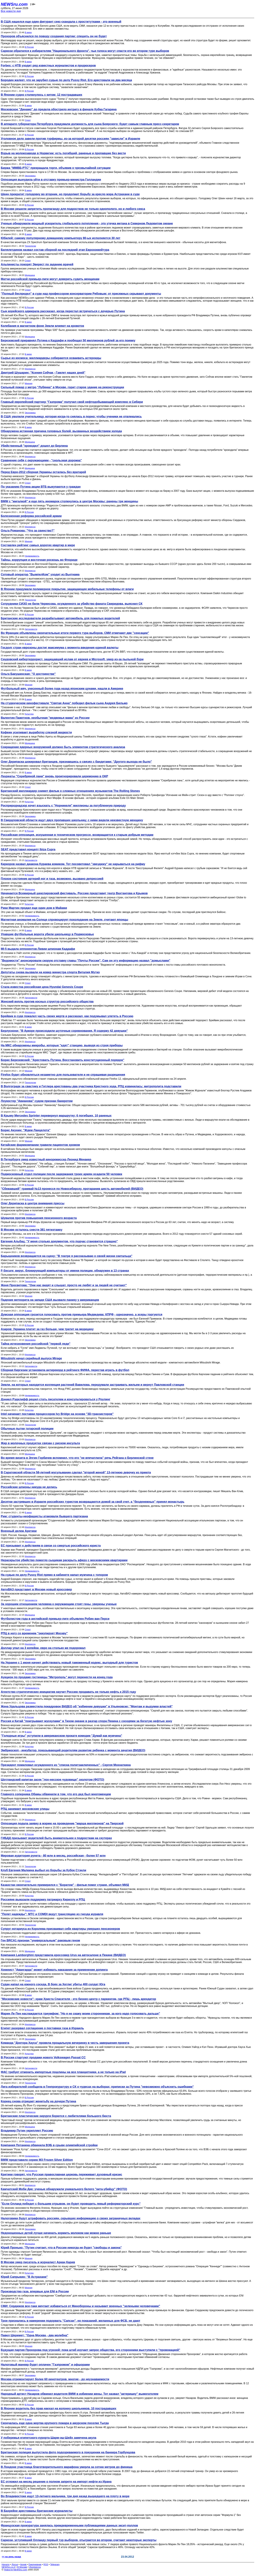  I want to click on Экономика, so click(30, 176).